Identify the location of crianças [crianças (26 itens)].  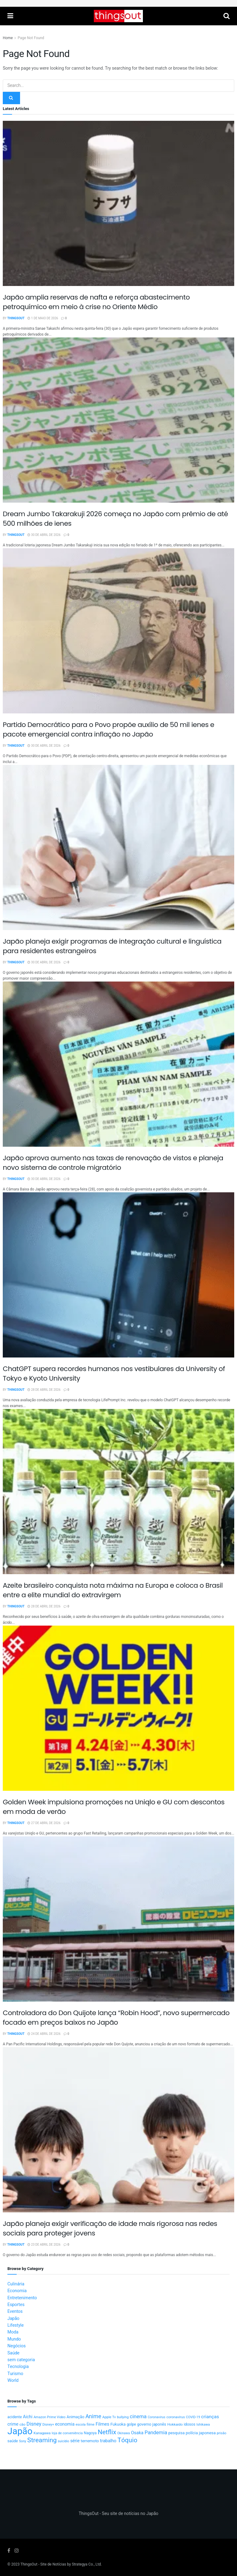
(210, 2416).